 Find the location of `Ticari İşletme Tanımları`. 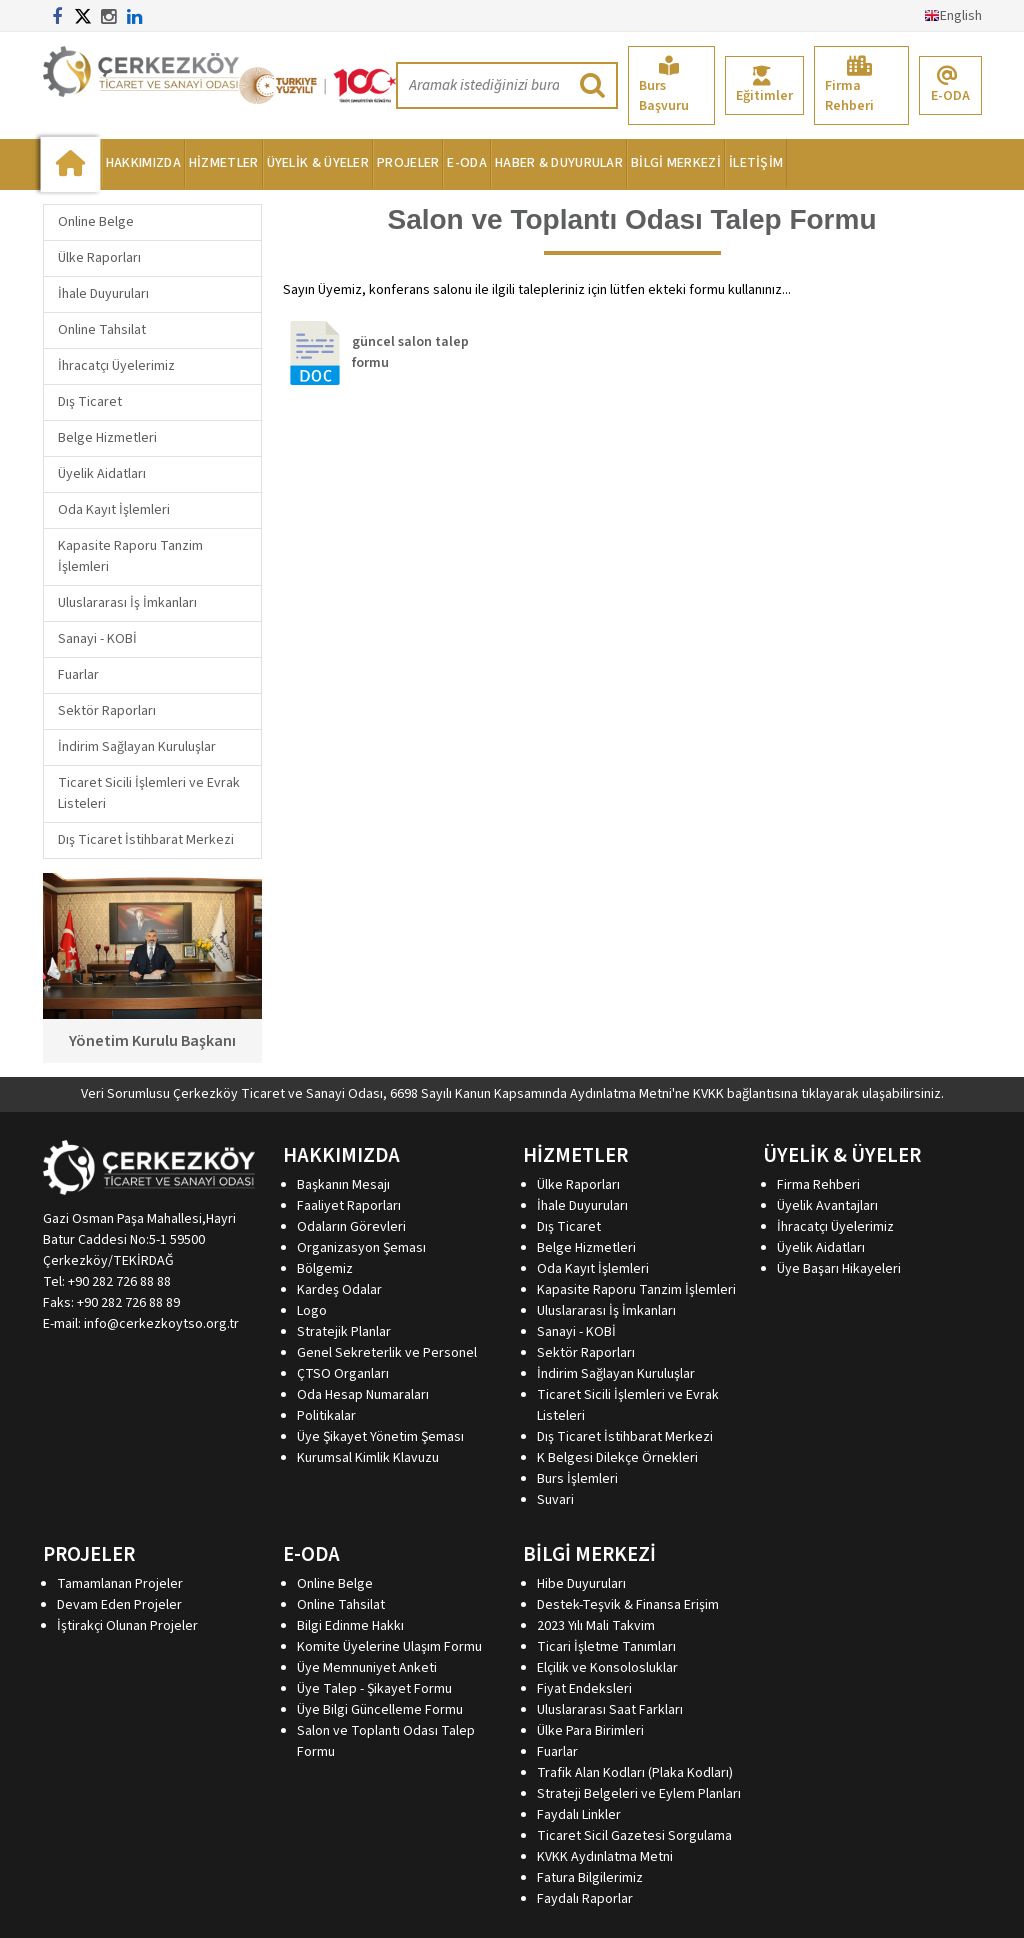

Ticari İşletme Tanımları is located at coordinates (606, 1647).